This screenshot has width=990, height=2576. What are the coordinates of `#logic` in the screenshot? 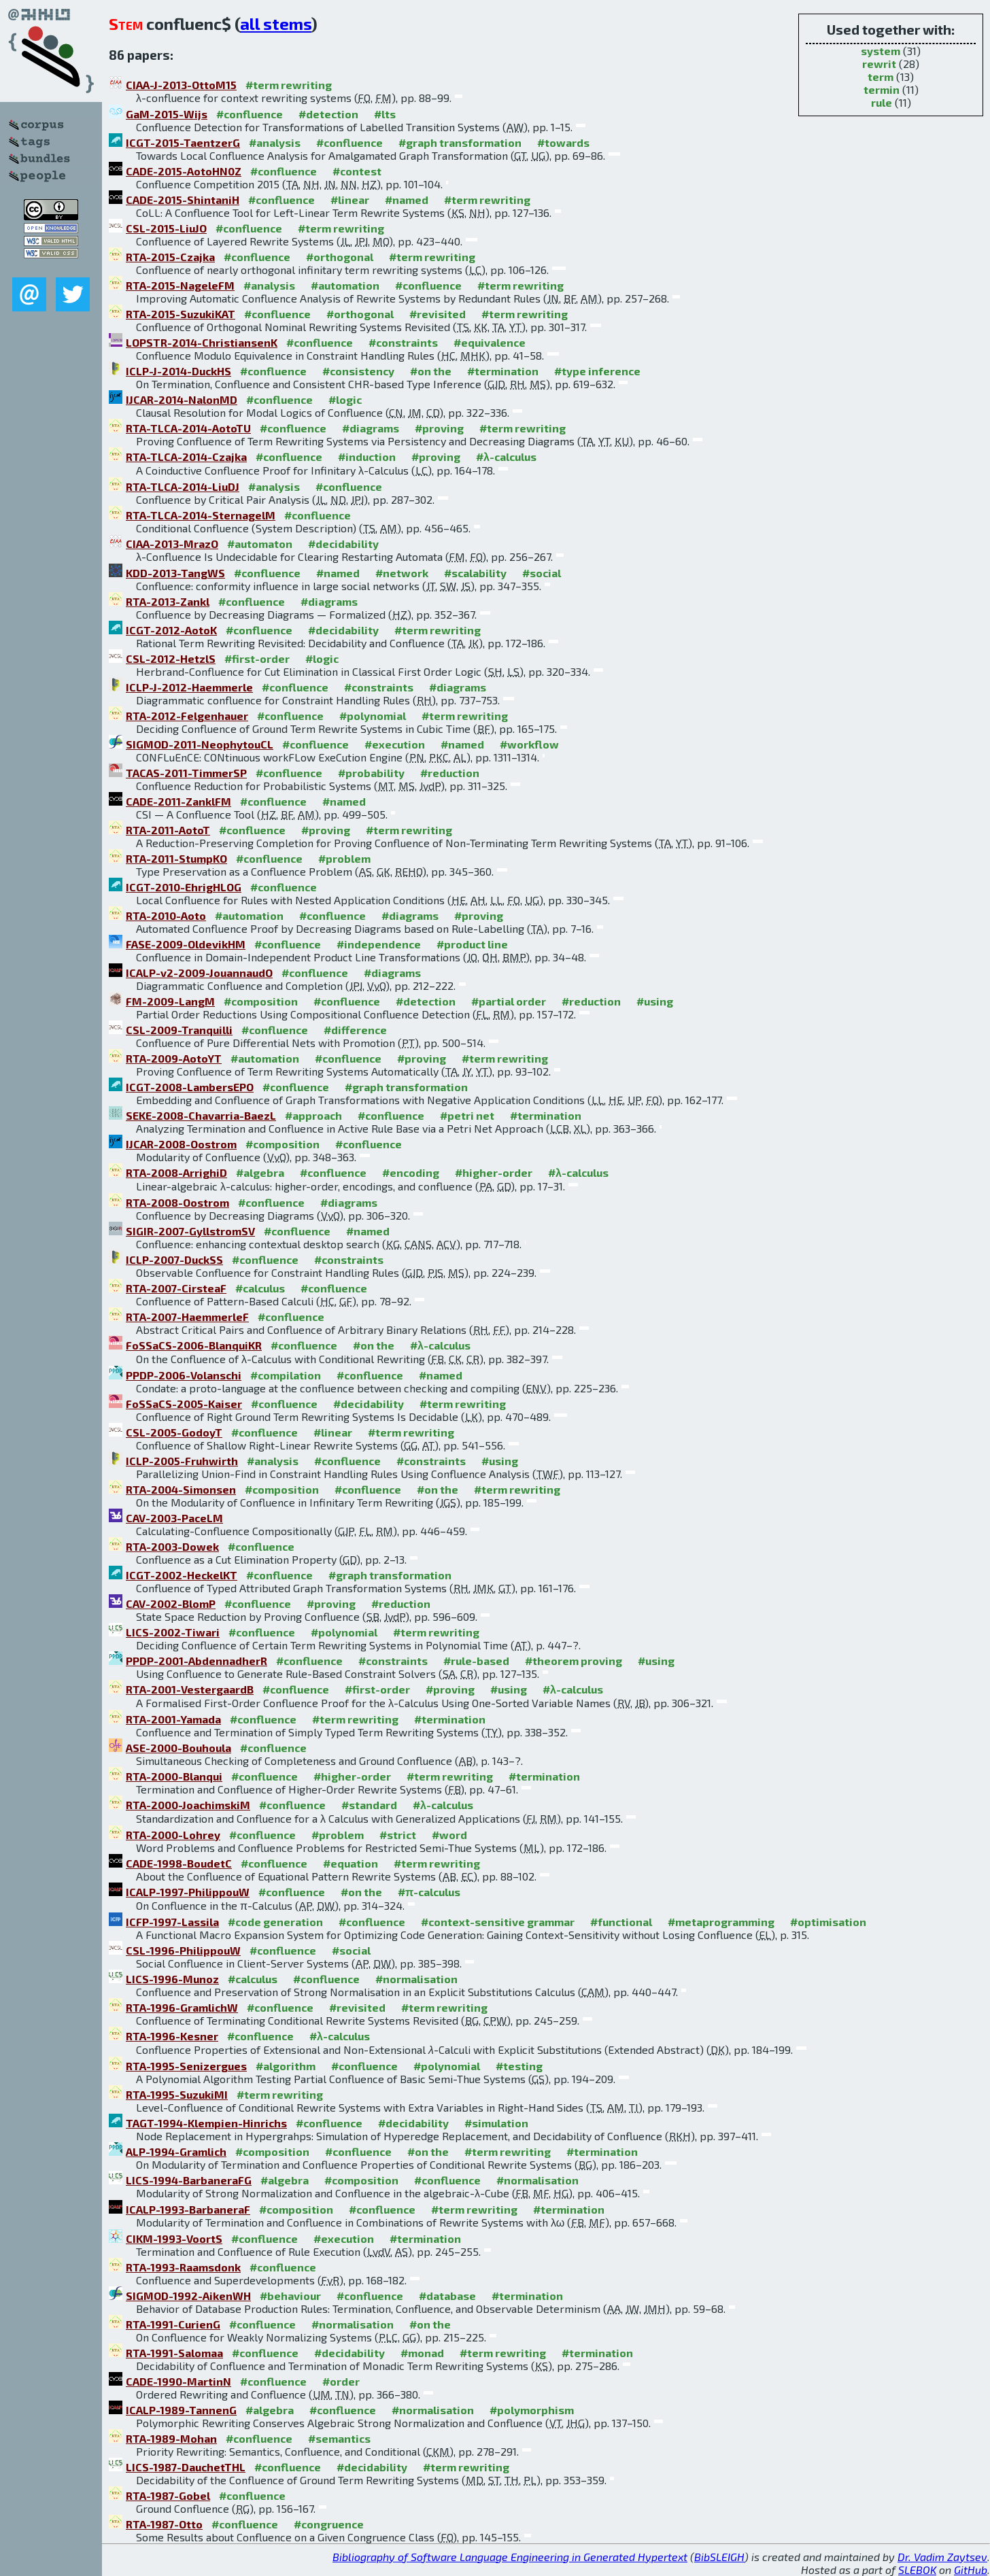 It's located at (345, 399).